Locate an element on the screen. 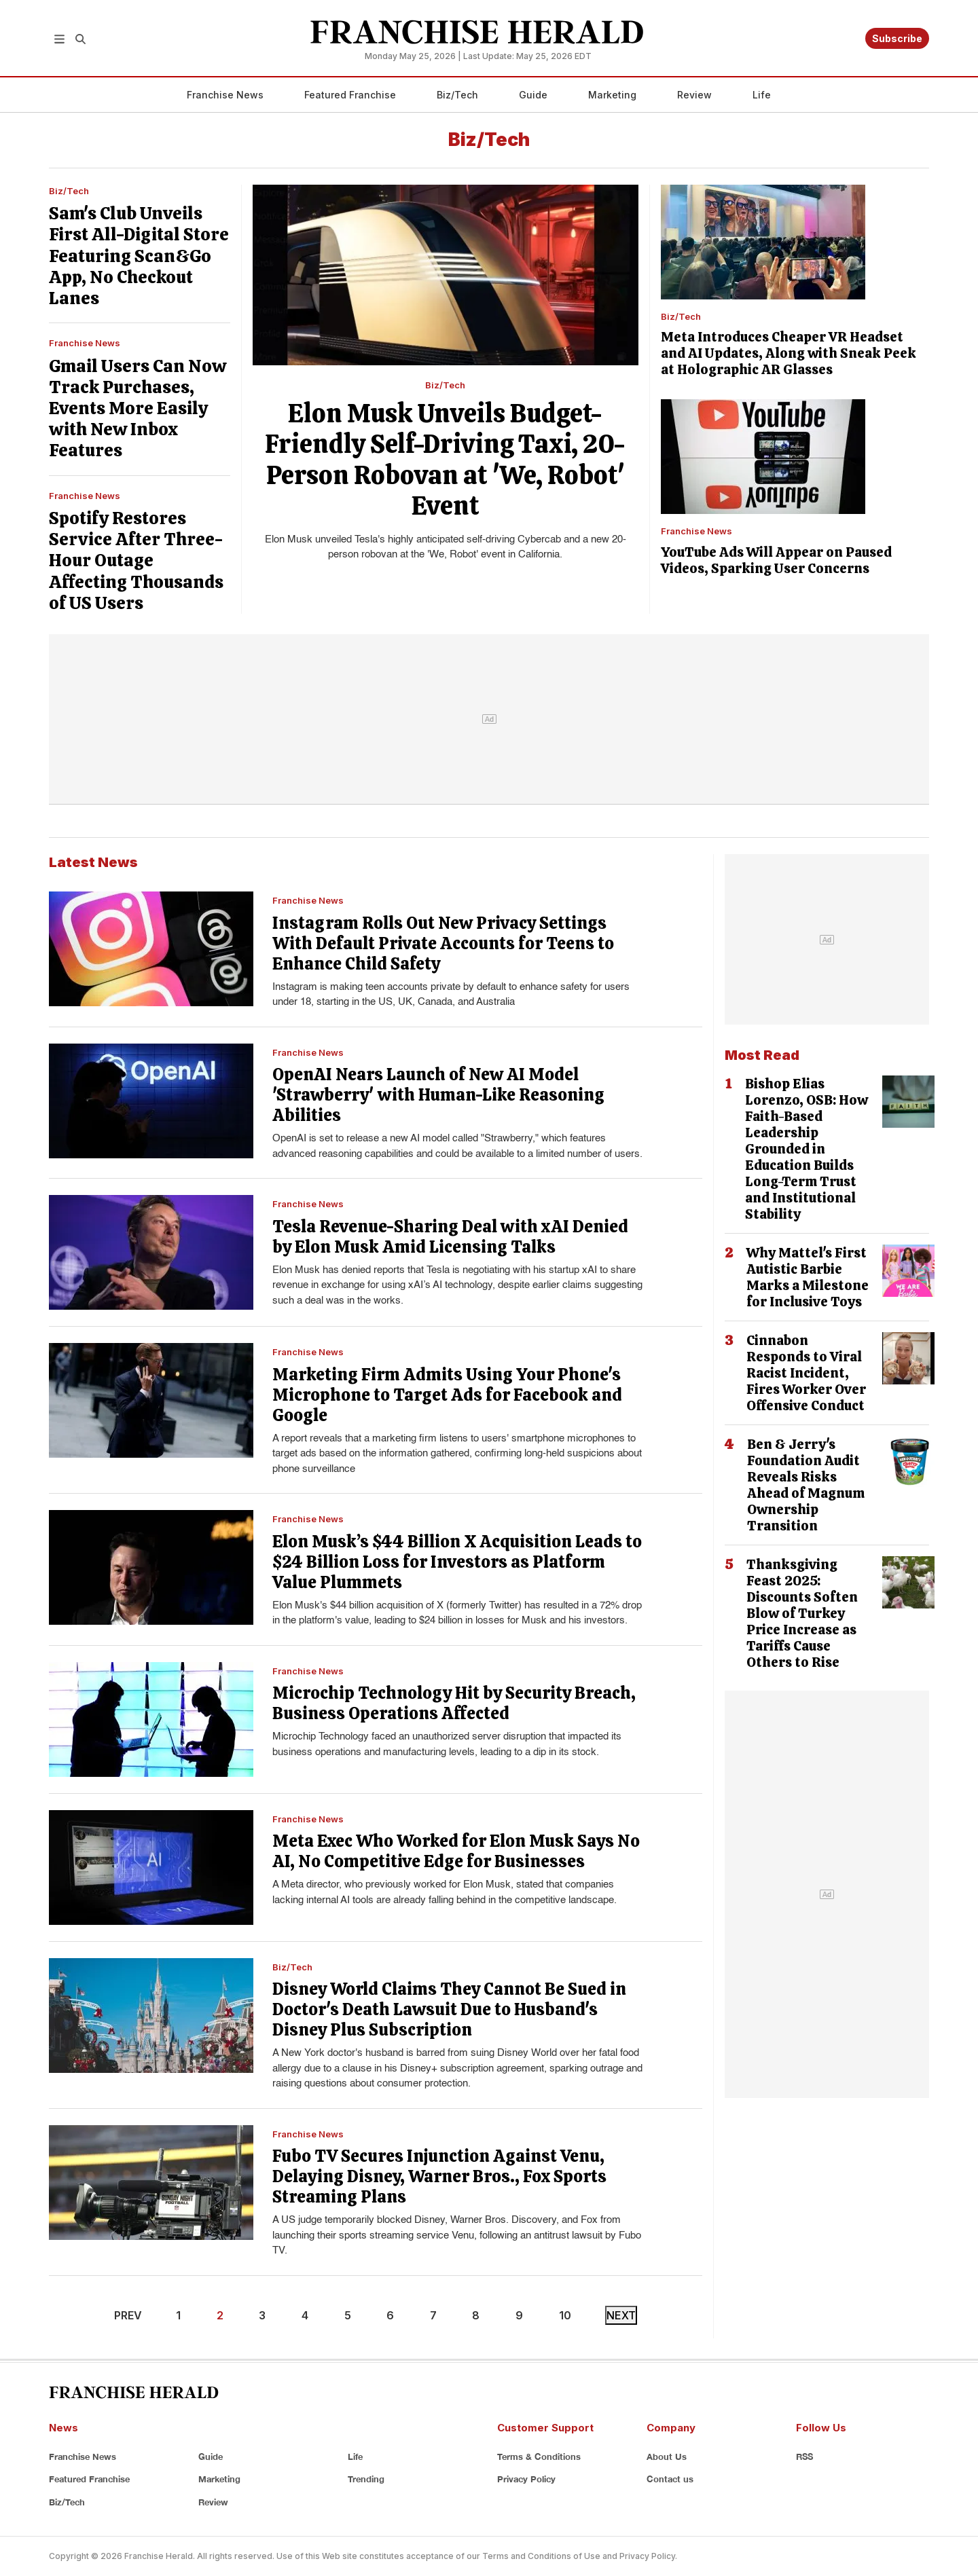  Life is located at coordinates (762, 94).